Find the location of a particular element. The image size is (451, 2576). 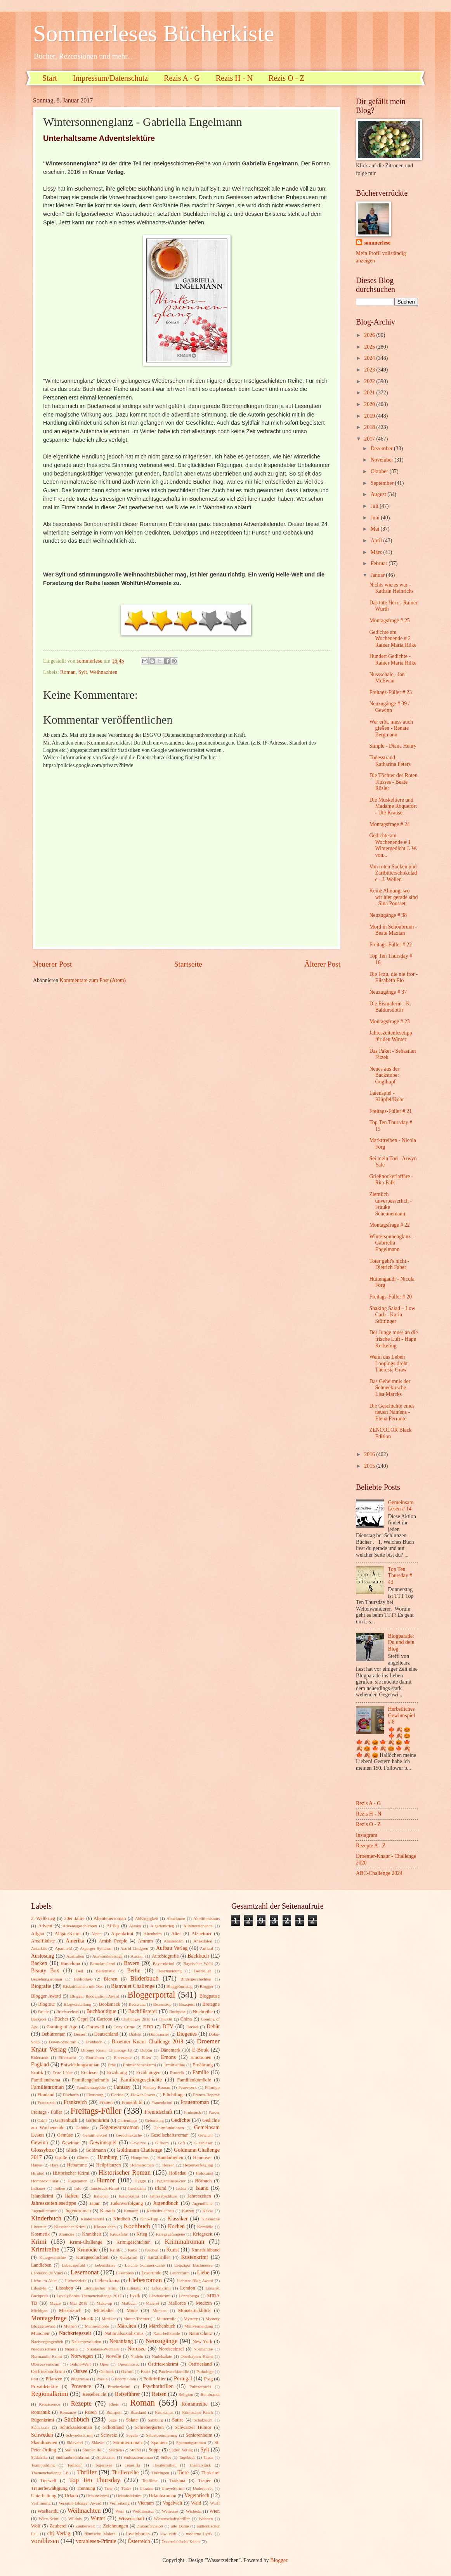

Kritik is located at coordinates (115, 2250).